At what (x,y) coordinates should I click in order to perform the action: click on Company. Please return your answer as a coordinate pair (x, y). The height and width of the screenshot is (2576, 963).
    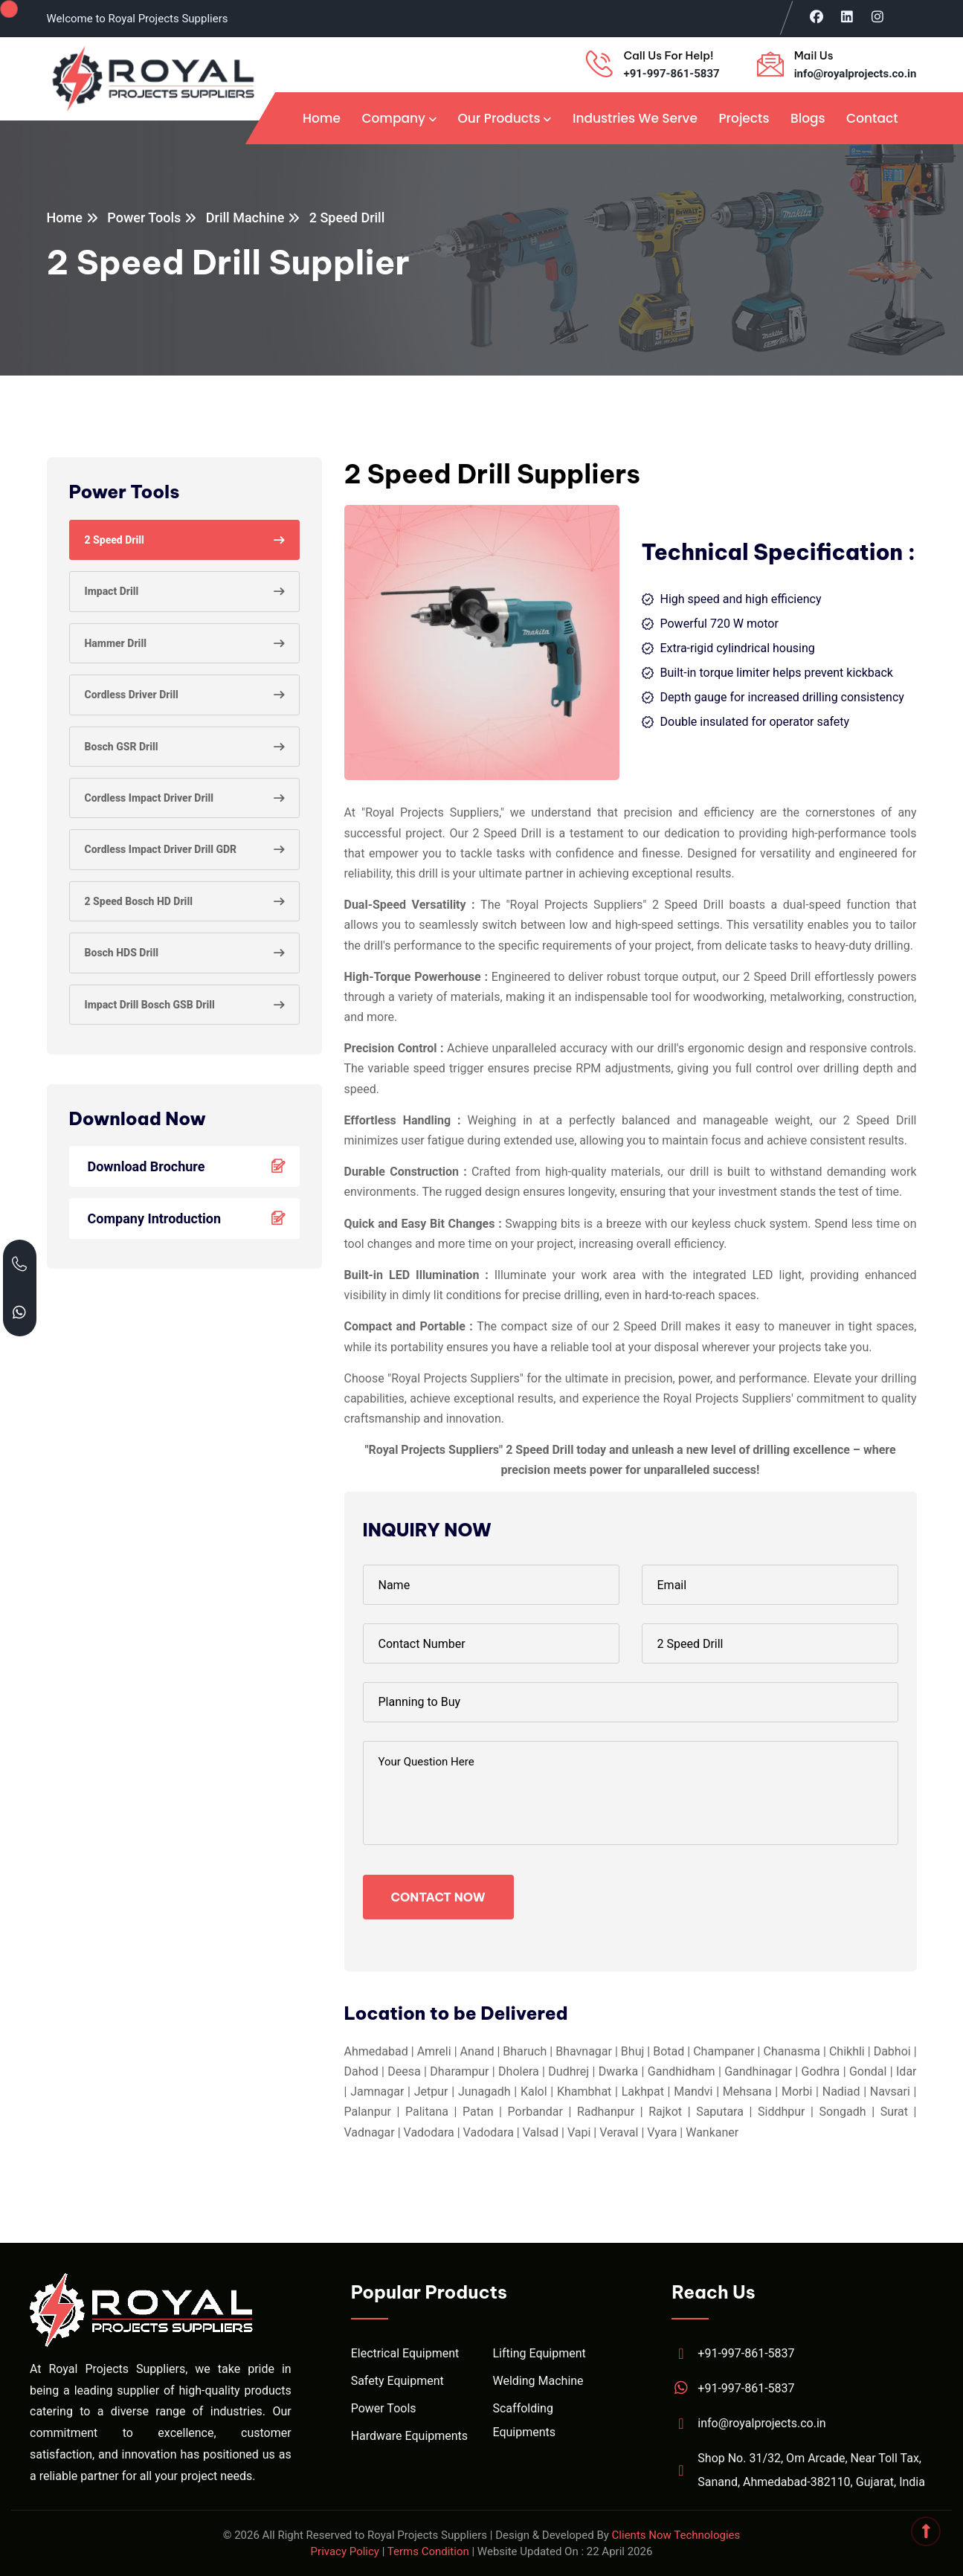
    Looking at the image, I should click on (393, 118).